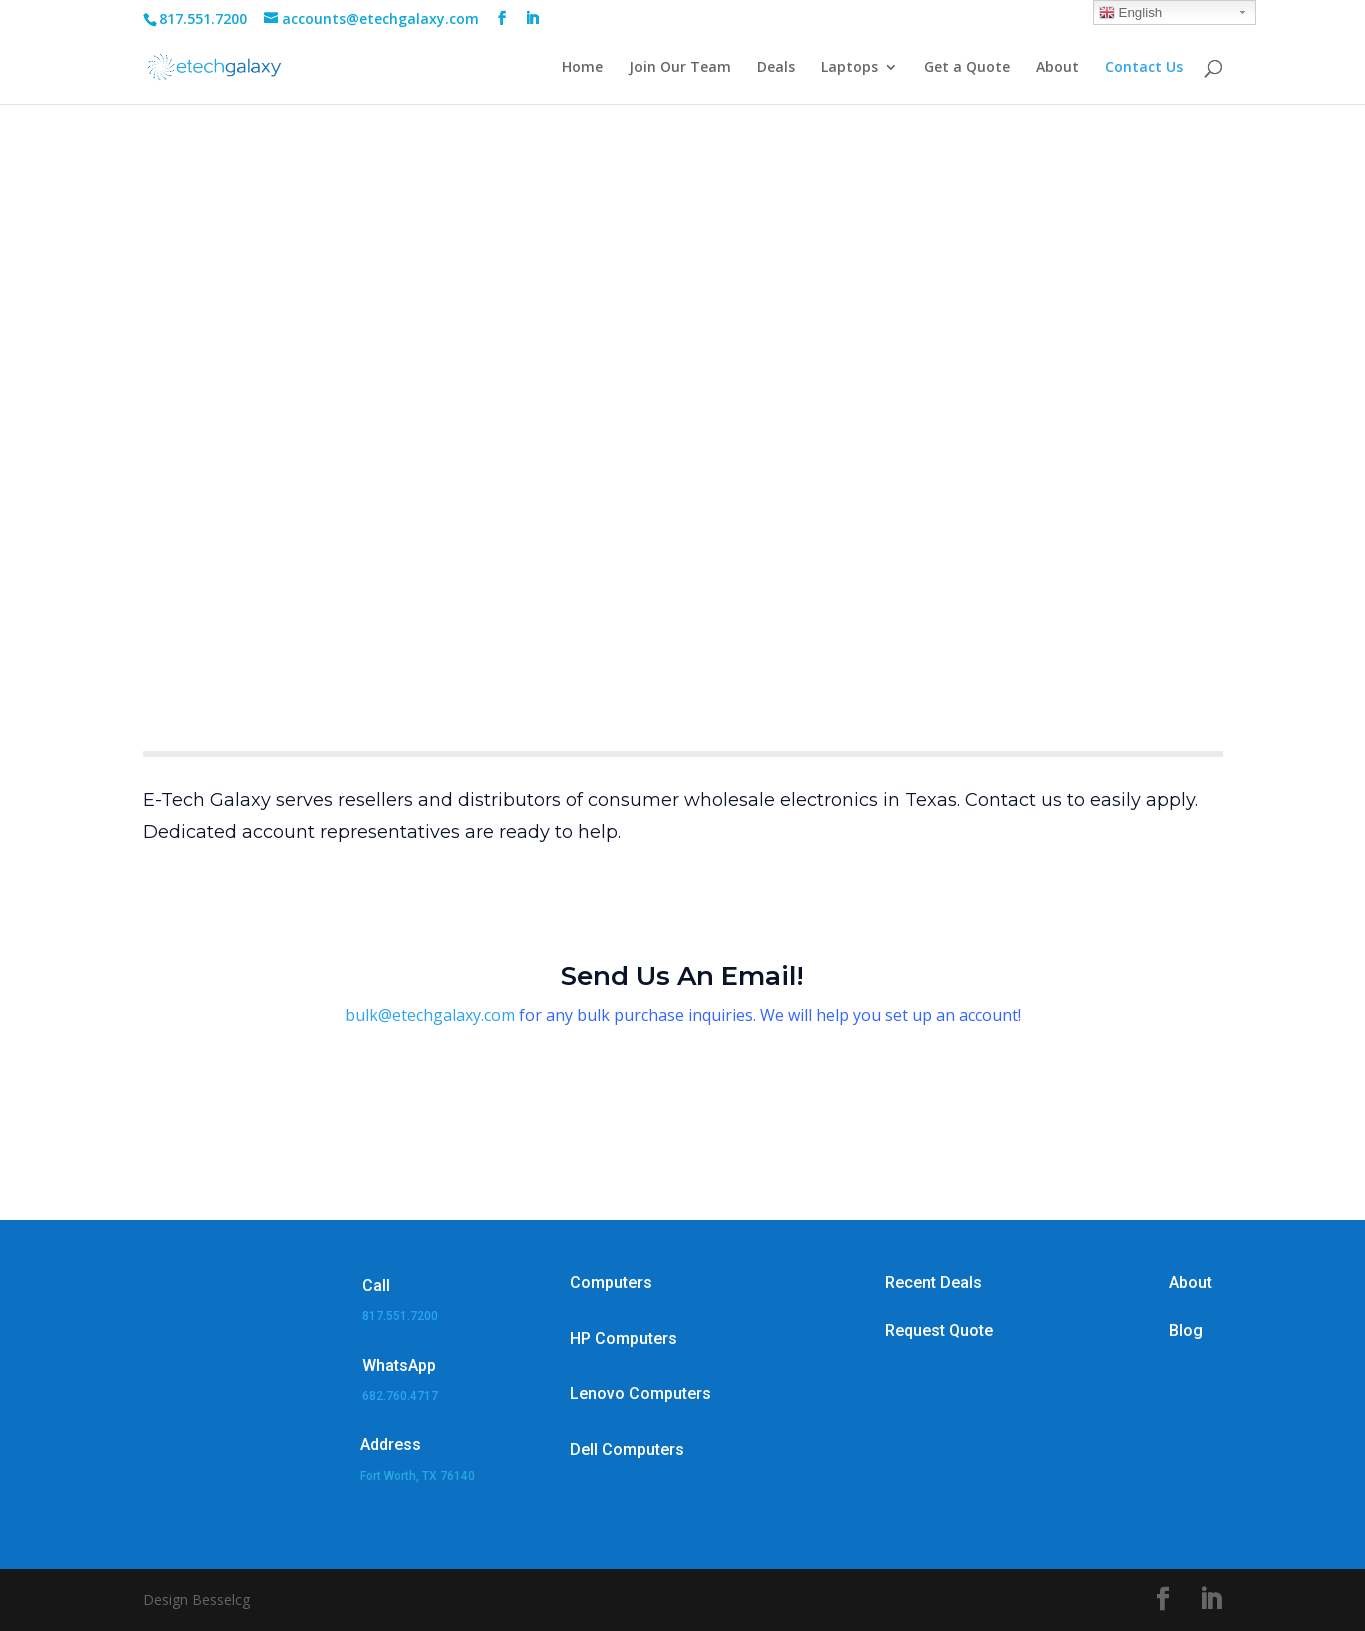  Describe the element at coordinates (1186, 1330) in the screenshot. I see `Blog` at that location.